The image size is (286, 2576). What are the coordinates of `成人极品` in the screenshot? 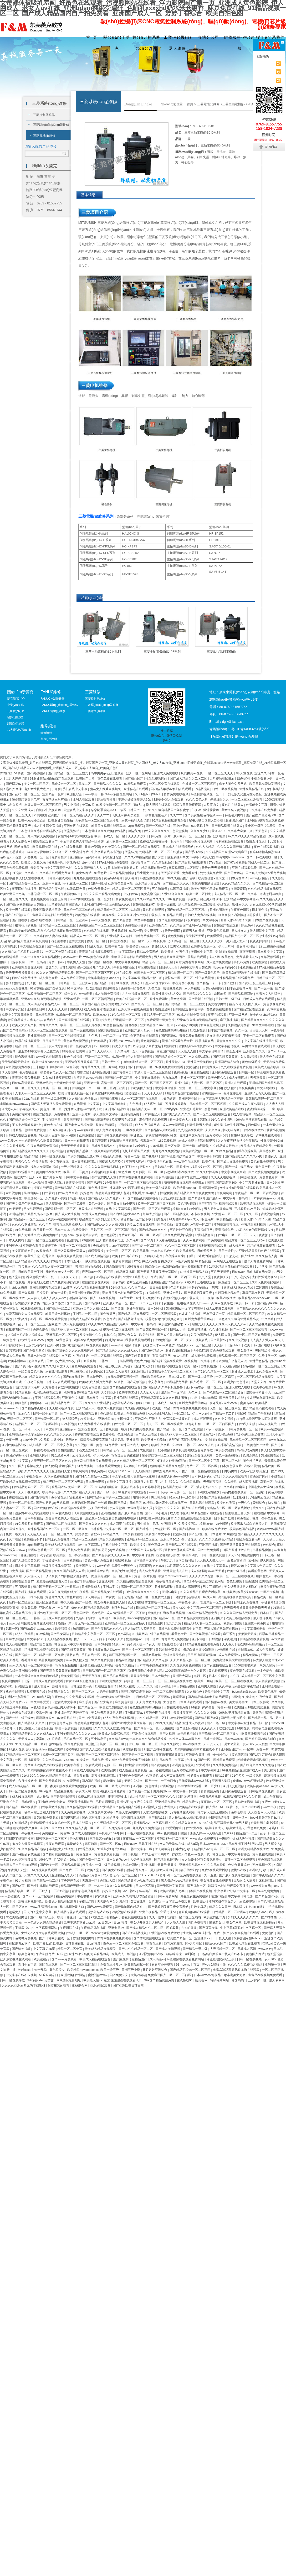 It's located at (42, 1796).